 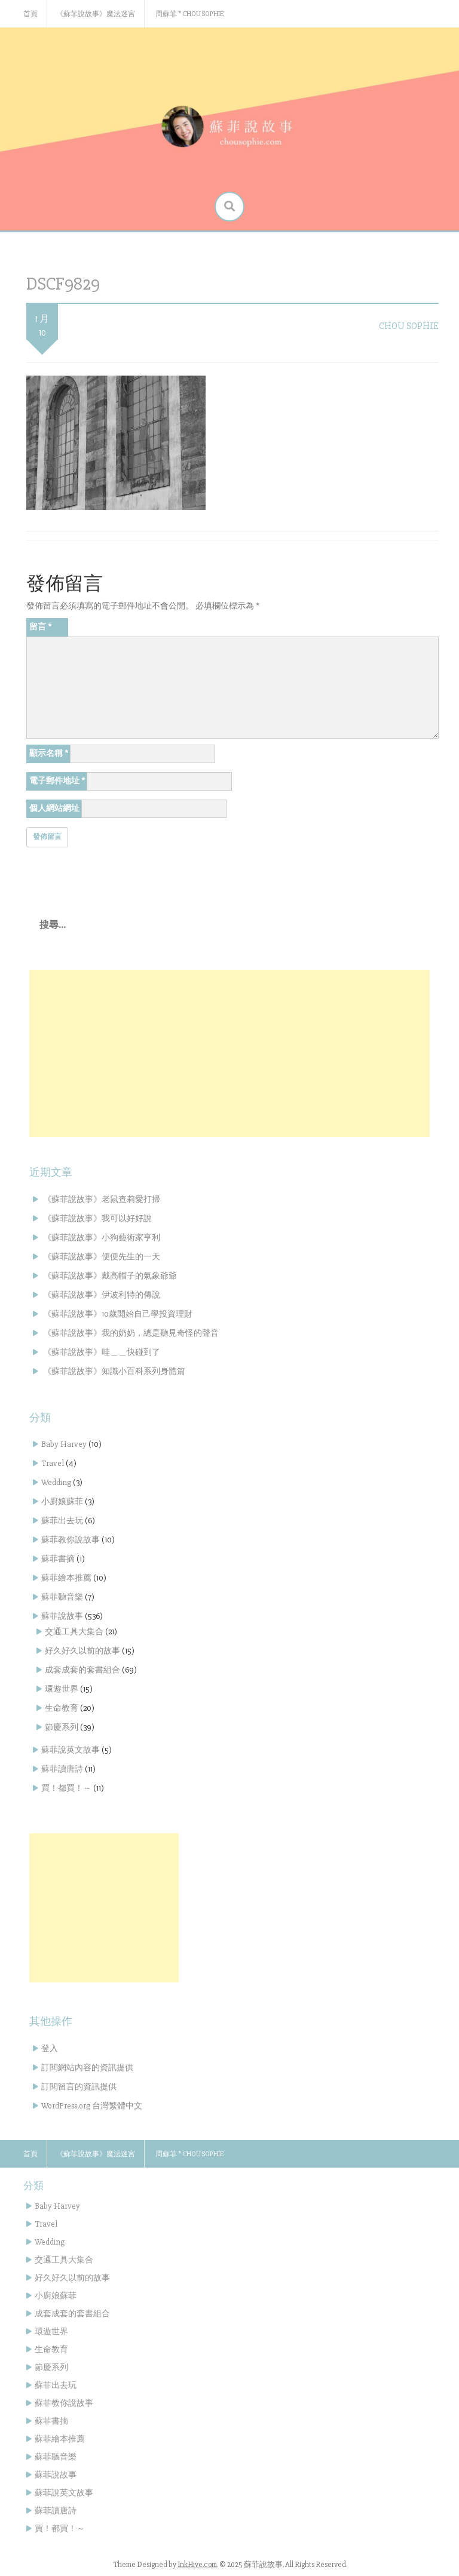 What do you see at coordinates (95, 14) in the screenshot?
I see `《蘇菲說故事》魔法迷宮` at bounding box center [95, 14].